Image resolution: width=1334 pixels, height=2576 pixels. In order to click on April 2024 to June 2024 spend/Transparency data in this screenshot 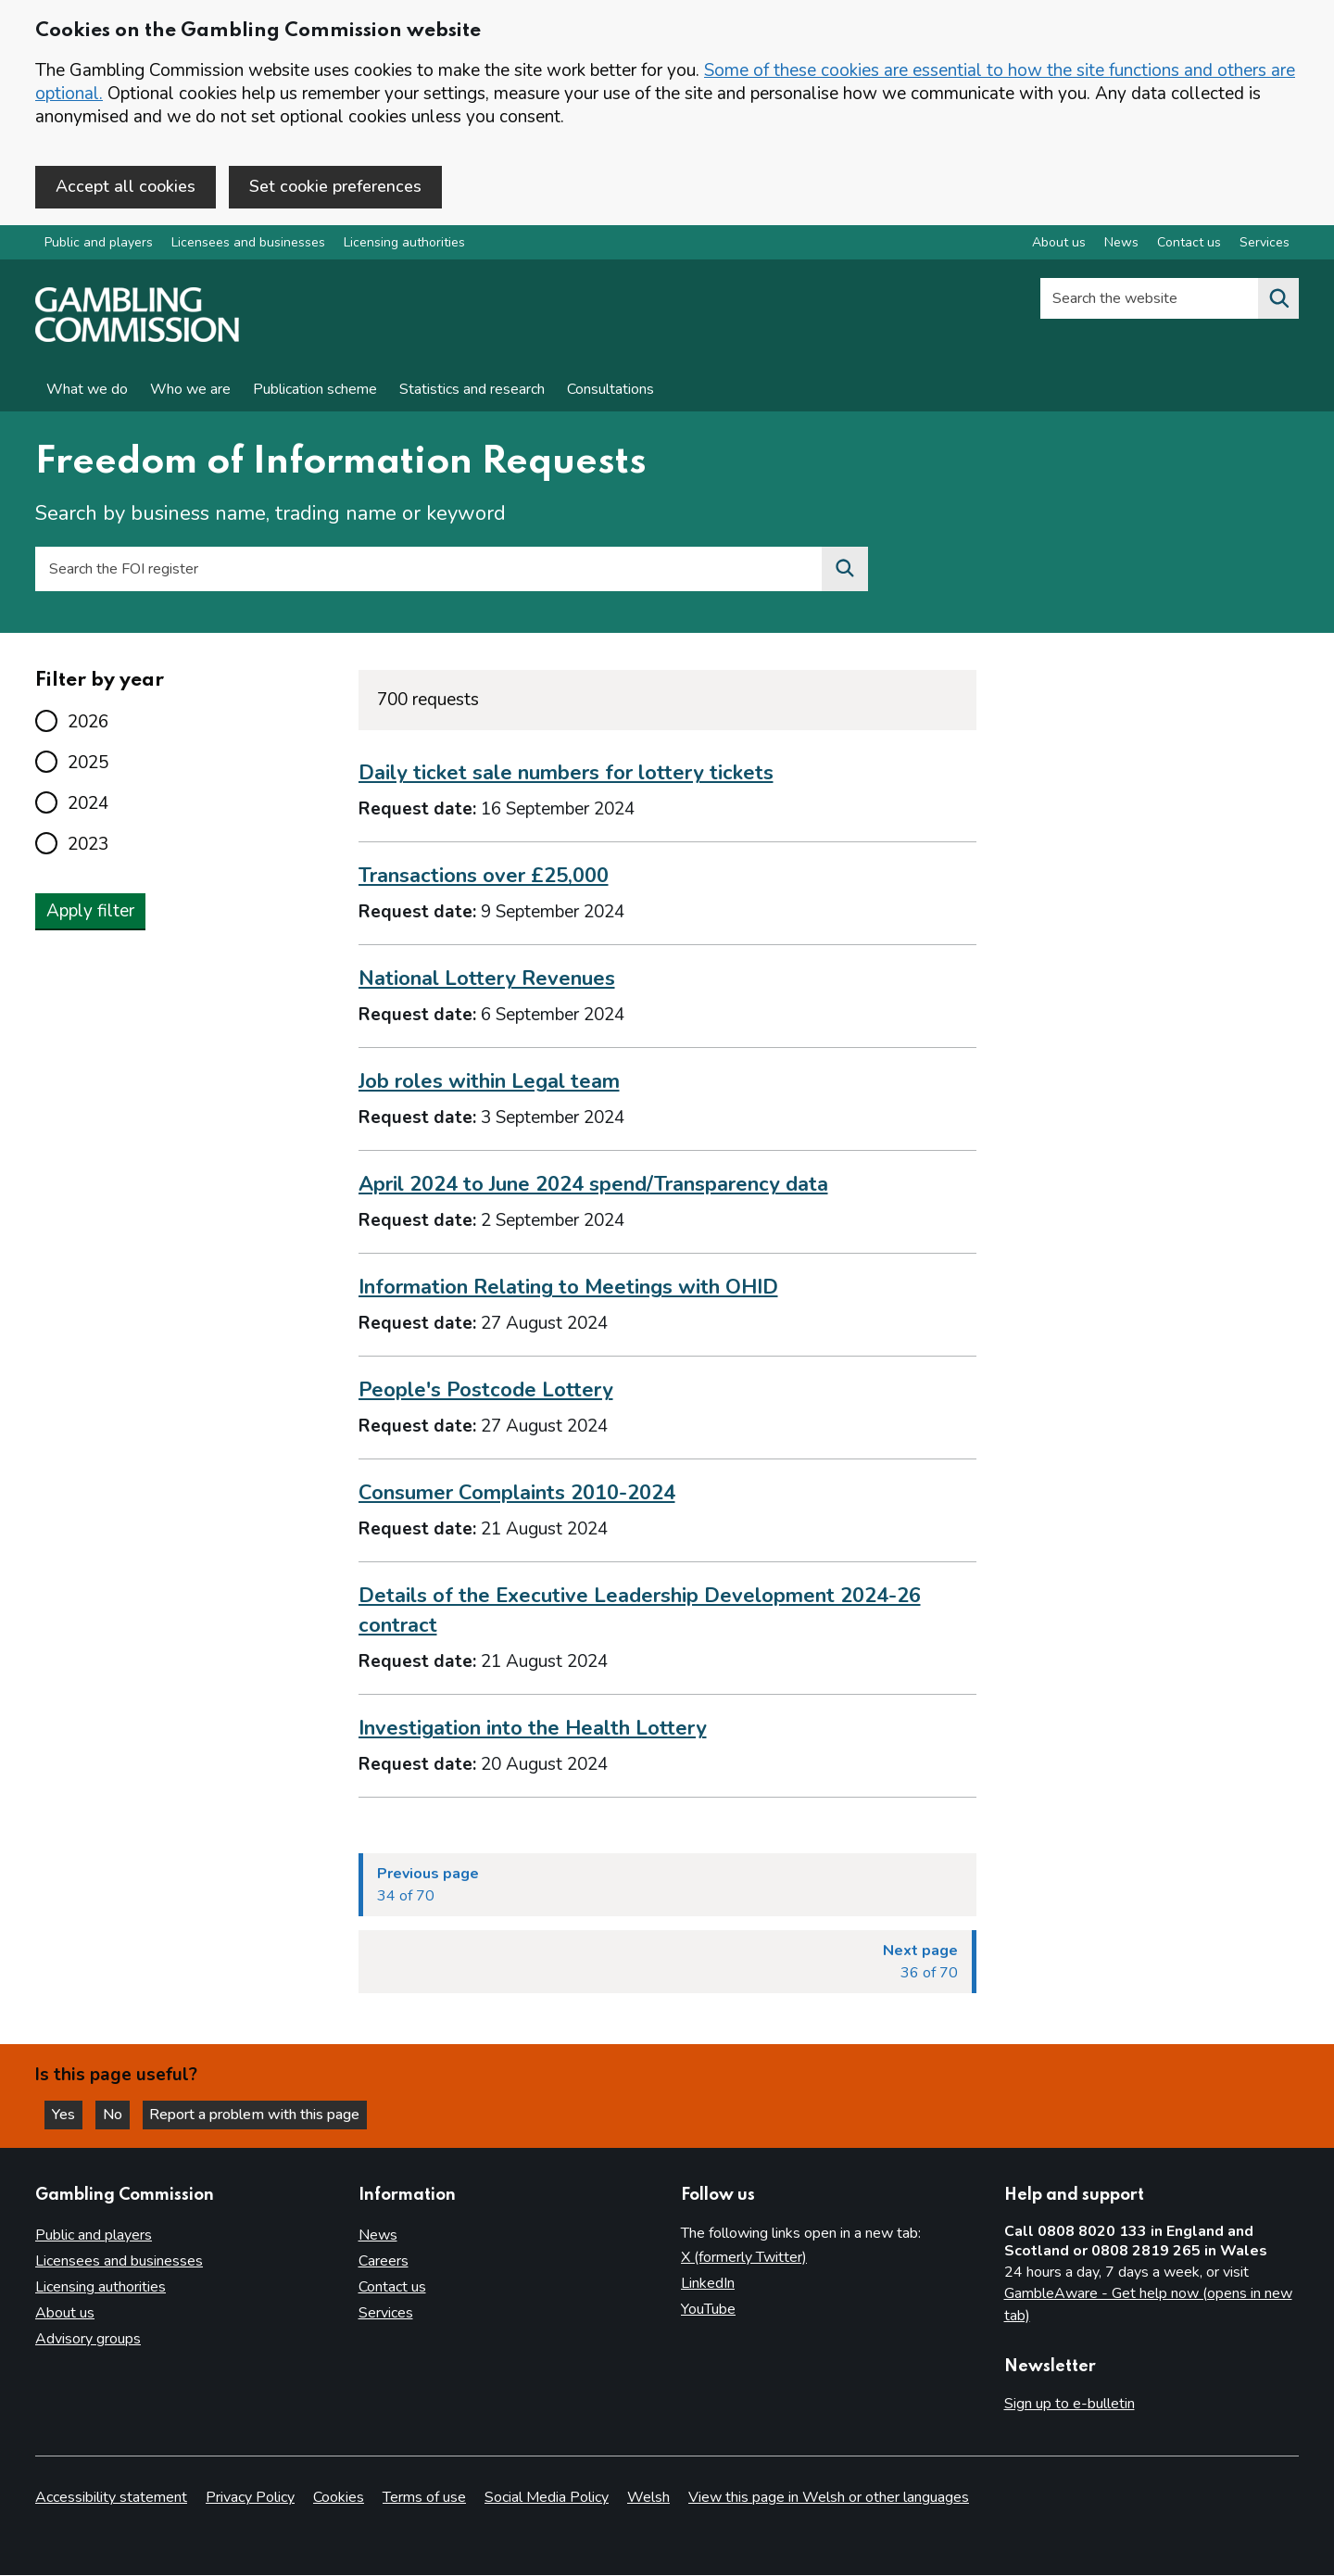, I will do `click(593, 1186)`.